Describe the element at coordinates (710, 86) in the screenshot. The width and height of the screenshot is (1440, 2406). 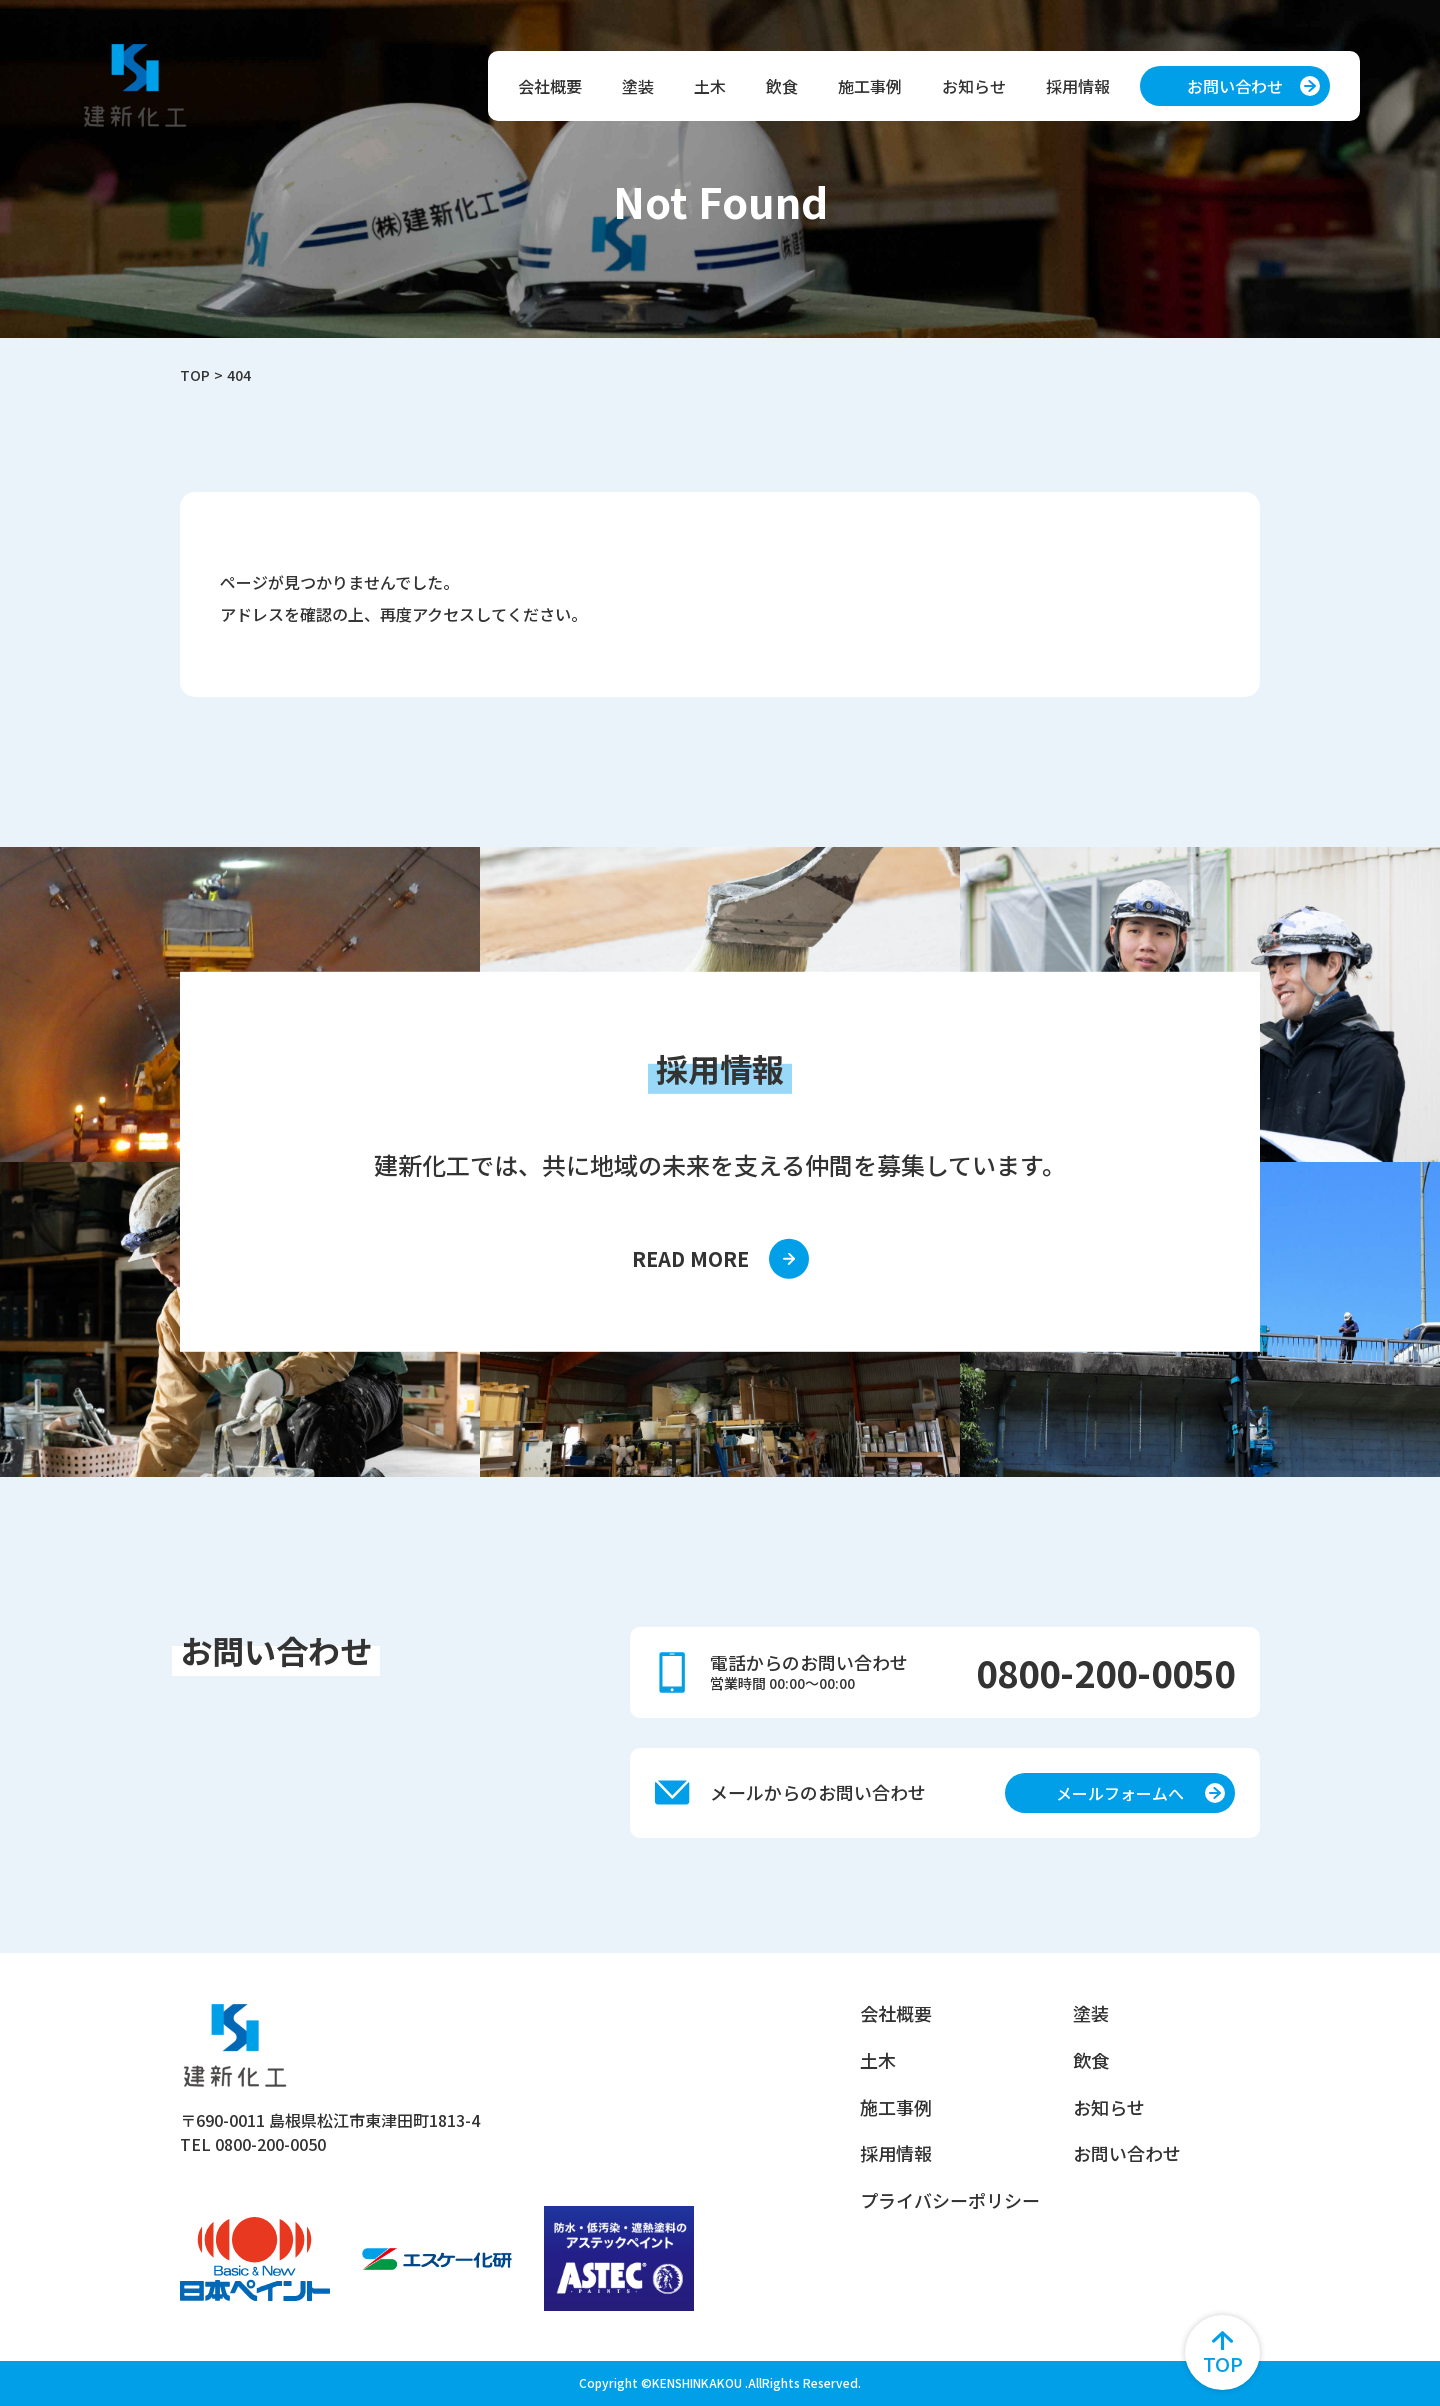
I see `土木` at that location.